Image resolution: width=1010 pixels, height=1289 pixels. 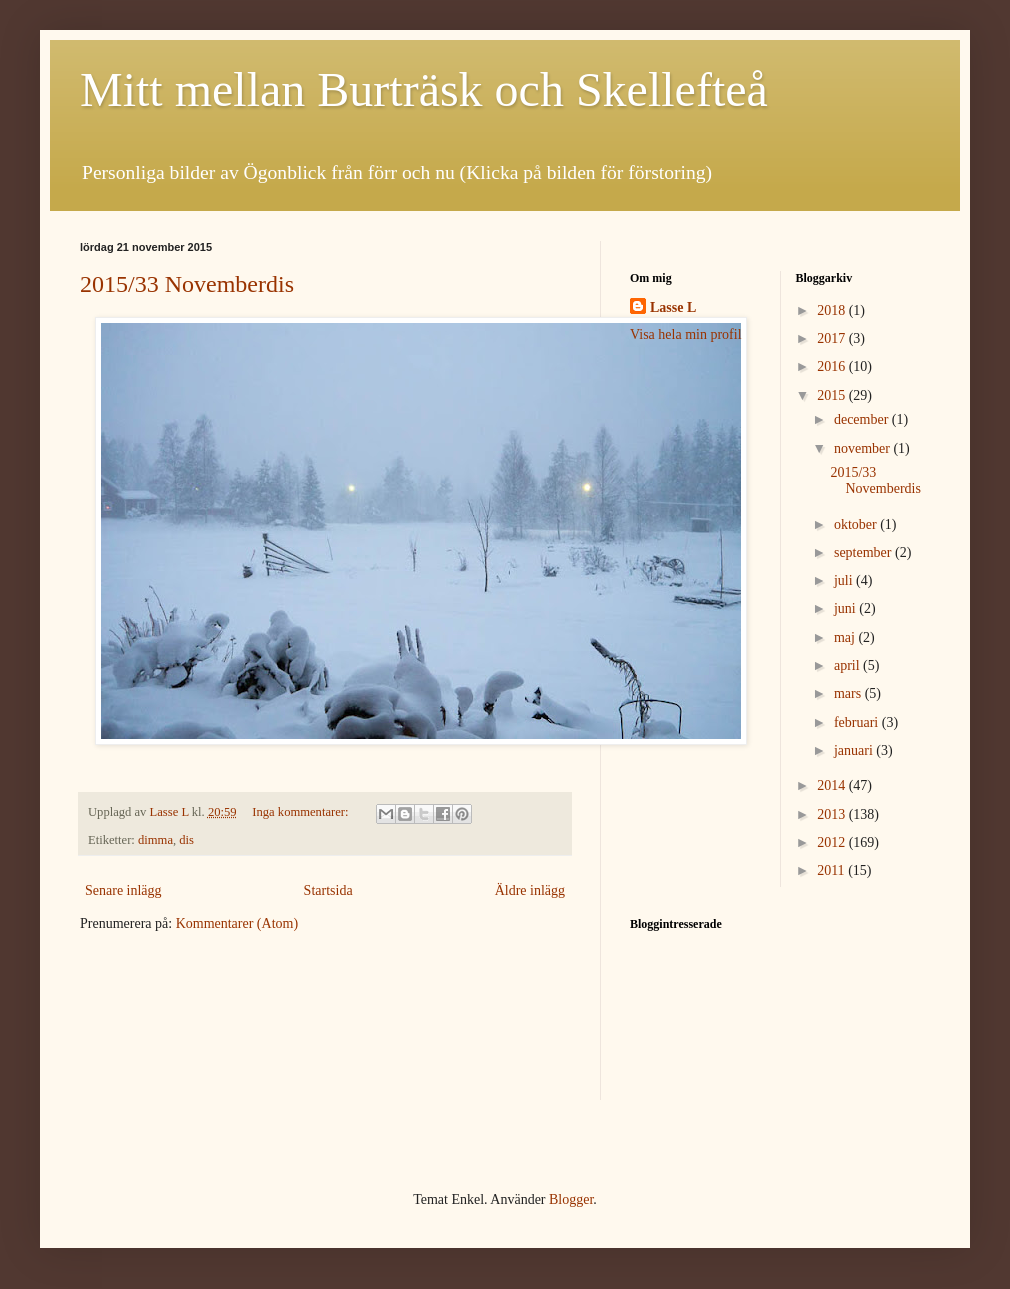 I want to click on juli, so click(x=845, y=580).